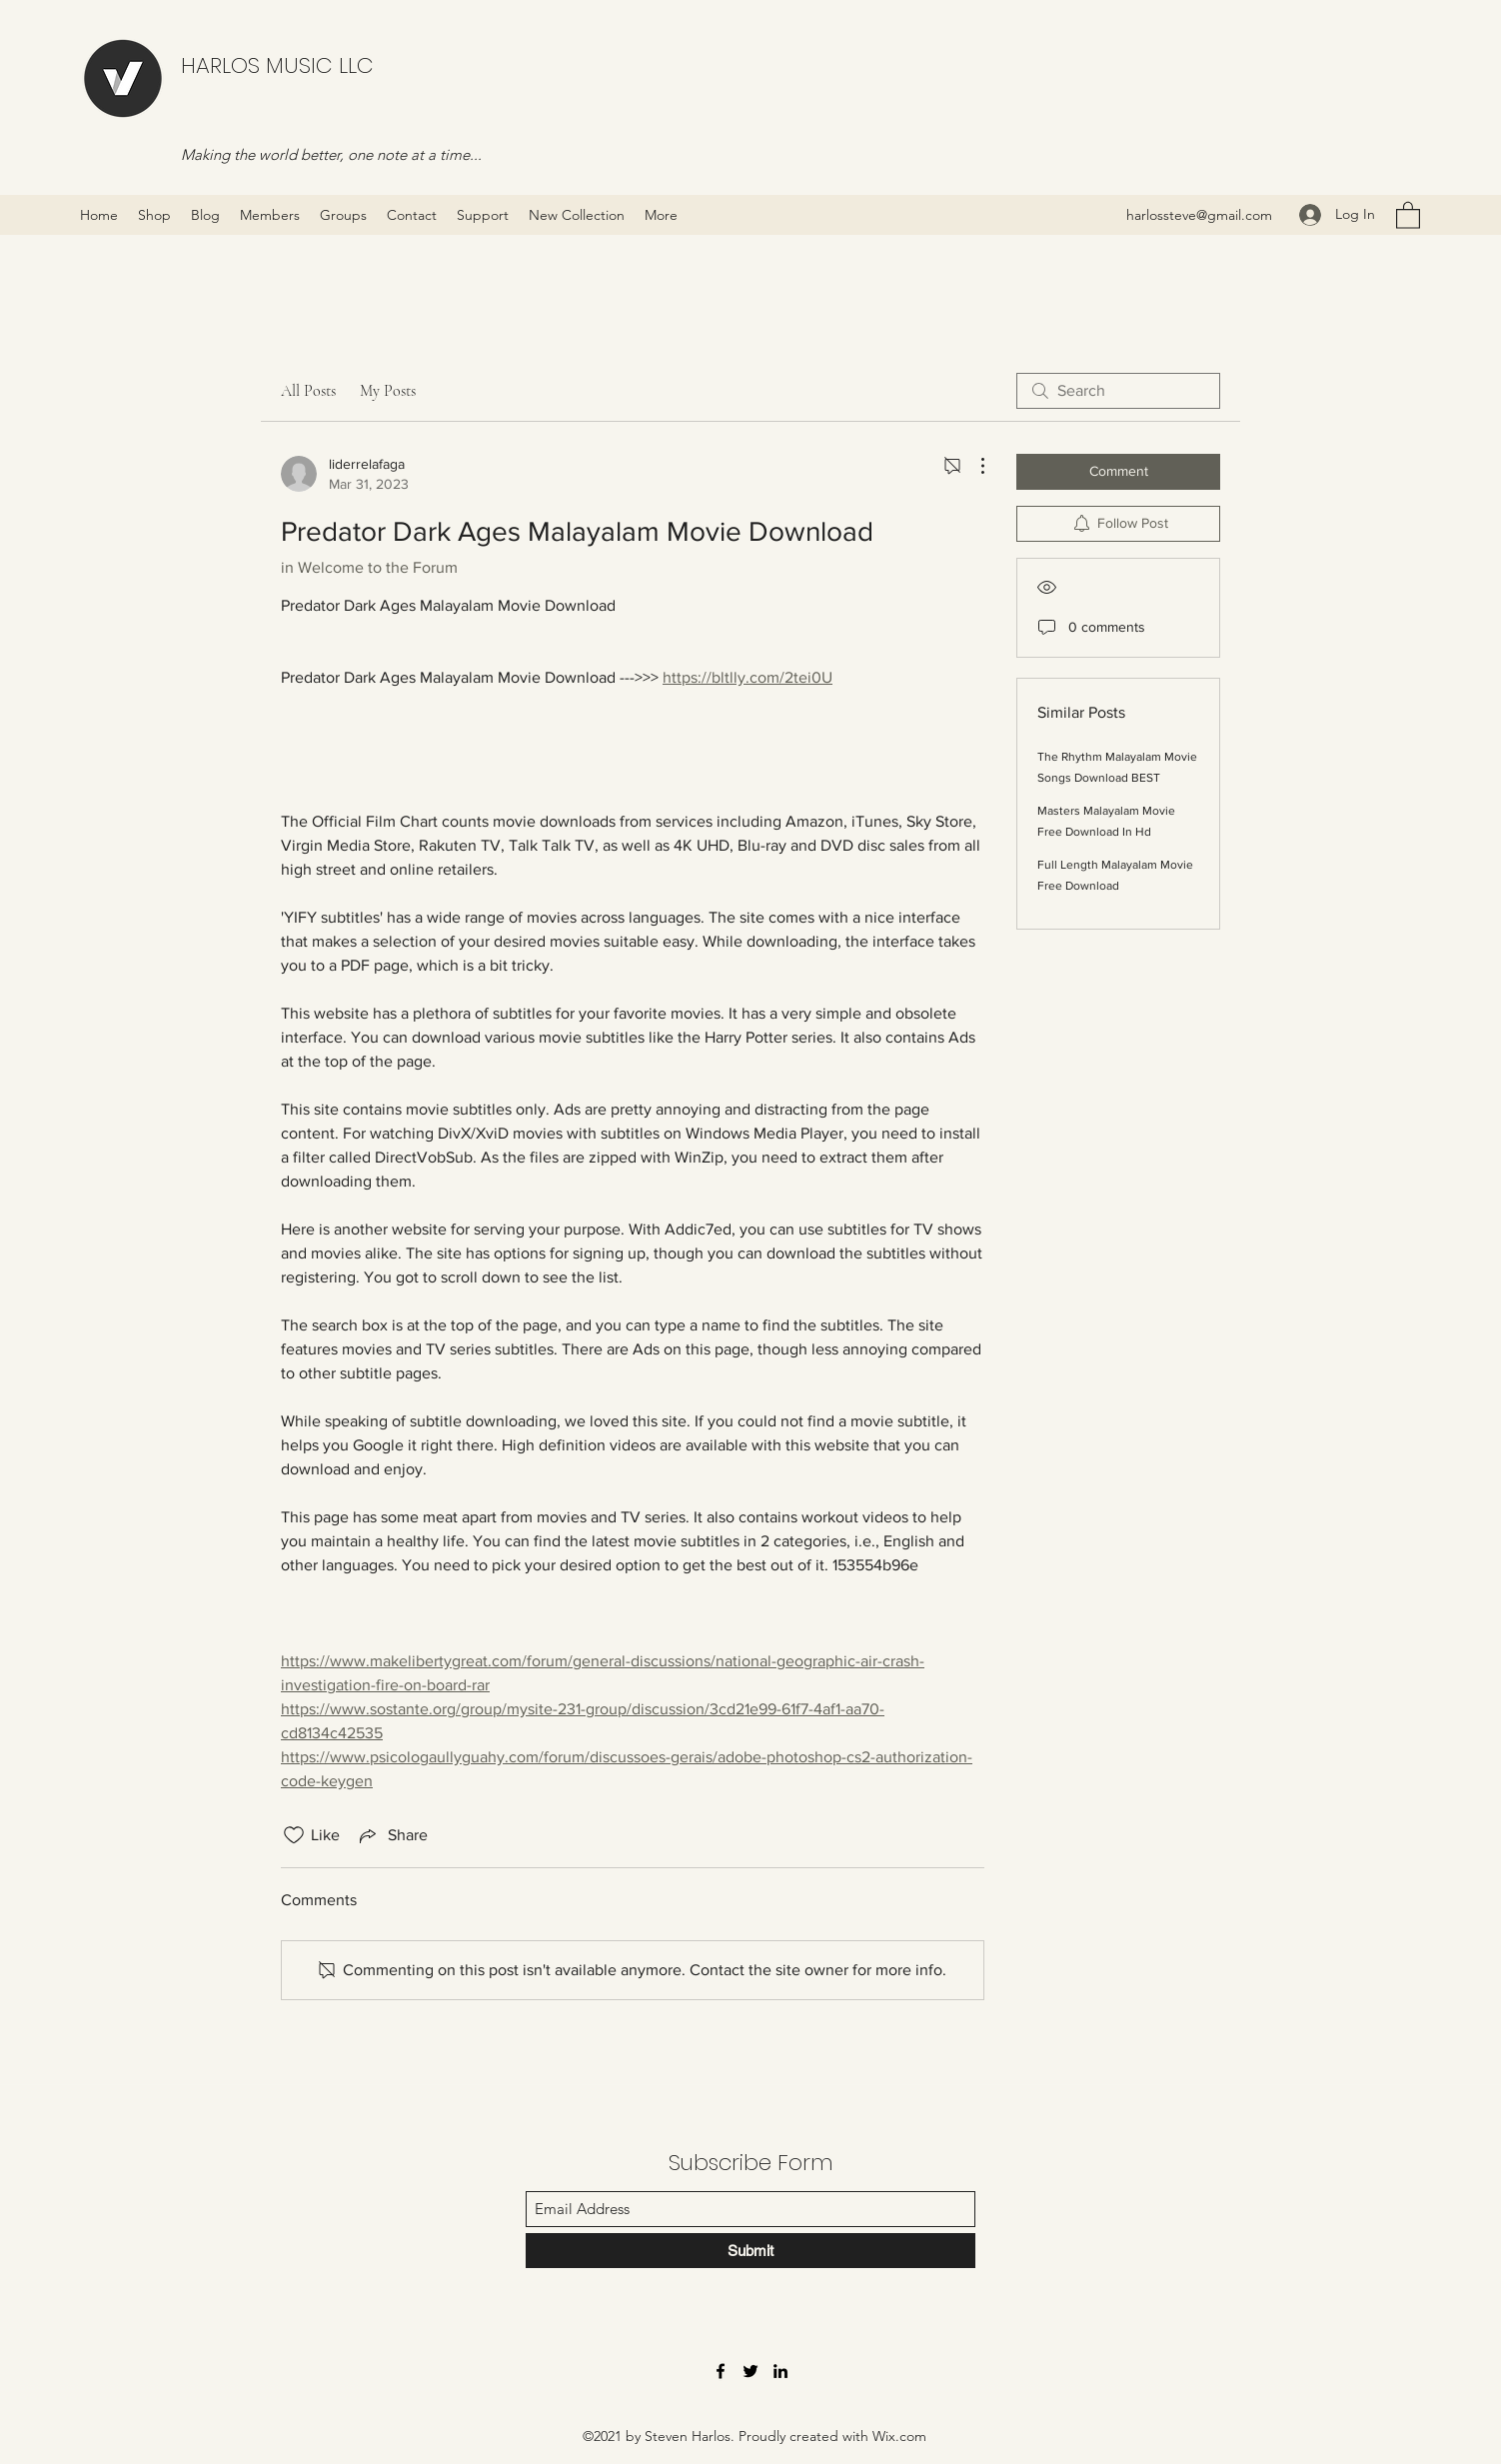 The image size is (1501, 2464). What do you see at coordinates (721, 2371) in the screenshot?
I see `[Facebook]` at bounding box center [721, 2371].